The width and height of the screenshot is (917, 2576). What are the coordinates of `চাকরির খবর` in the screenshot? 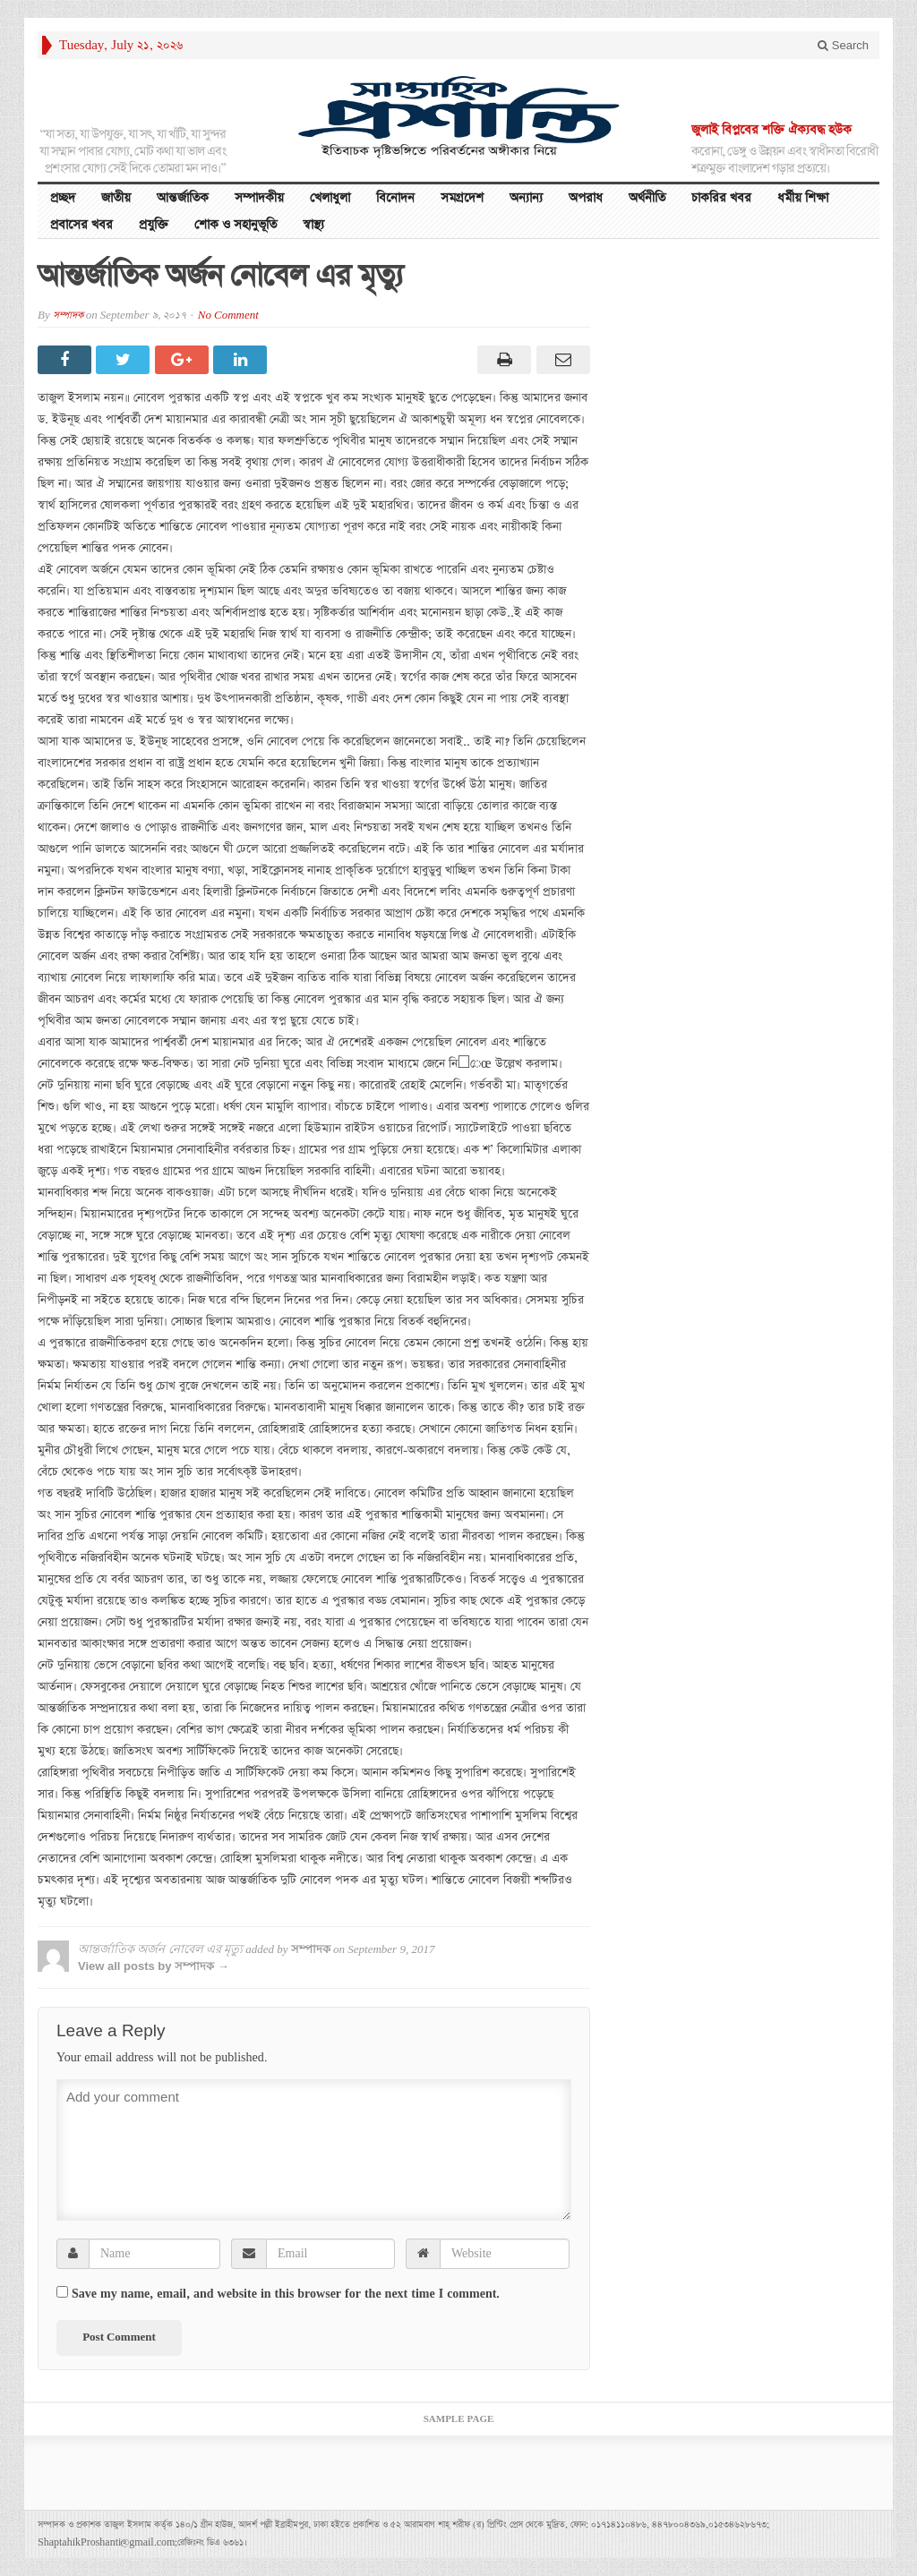 It's located at (721, 198).